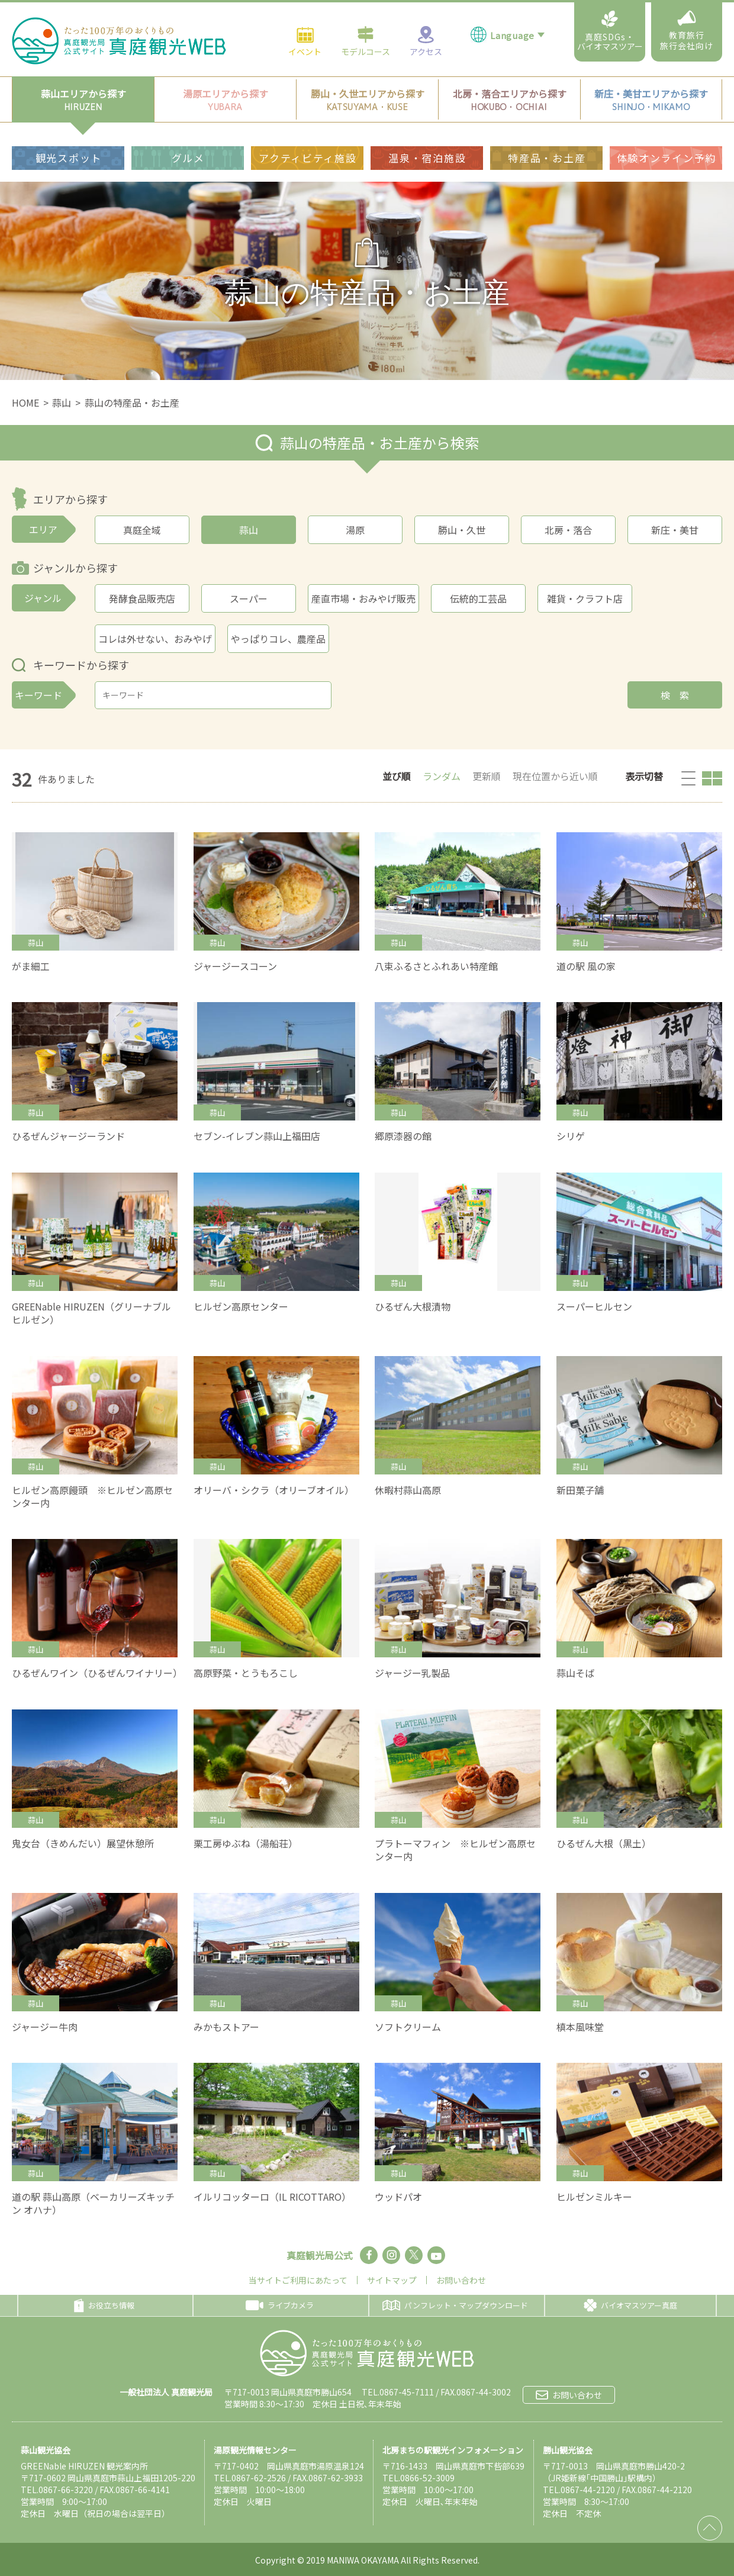  What do you see at coordinates (278, 639) in the screenshot?
I see `やっぱりコレ、農産品` at bounding box center [278, 639].